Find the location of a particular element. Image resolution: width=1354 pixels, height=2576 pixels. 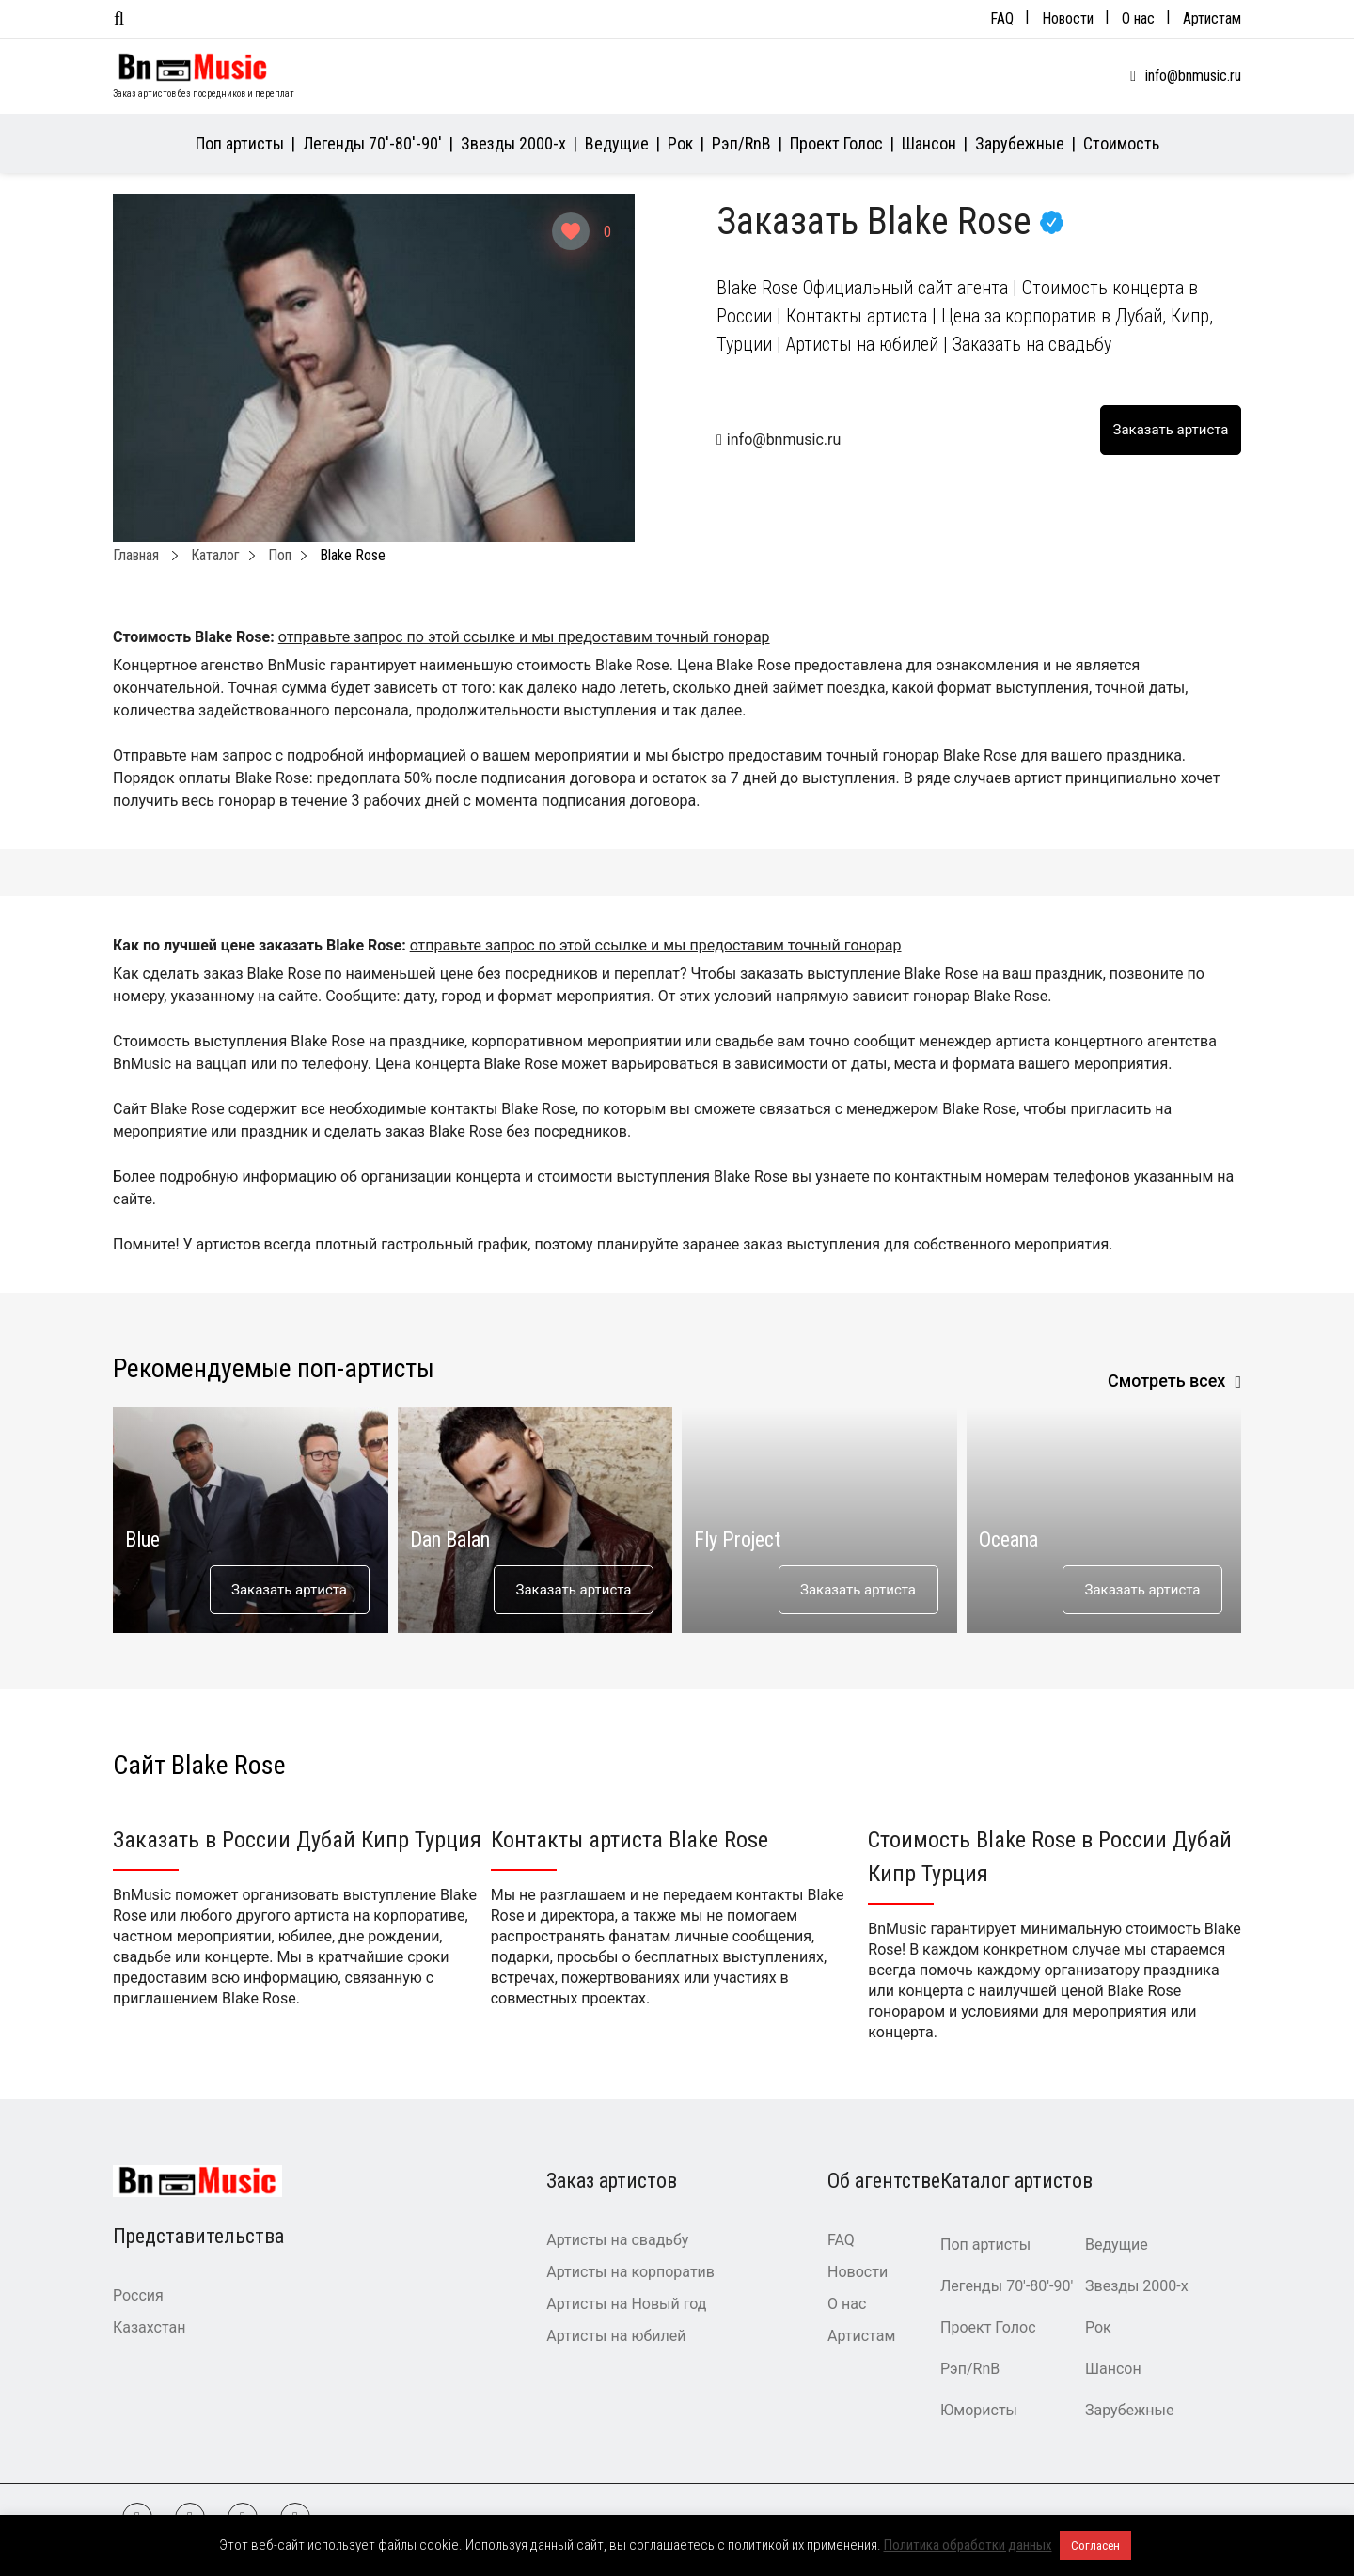

Артистам is located at coordinates (1212, 18).